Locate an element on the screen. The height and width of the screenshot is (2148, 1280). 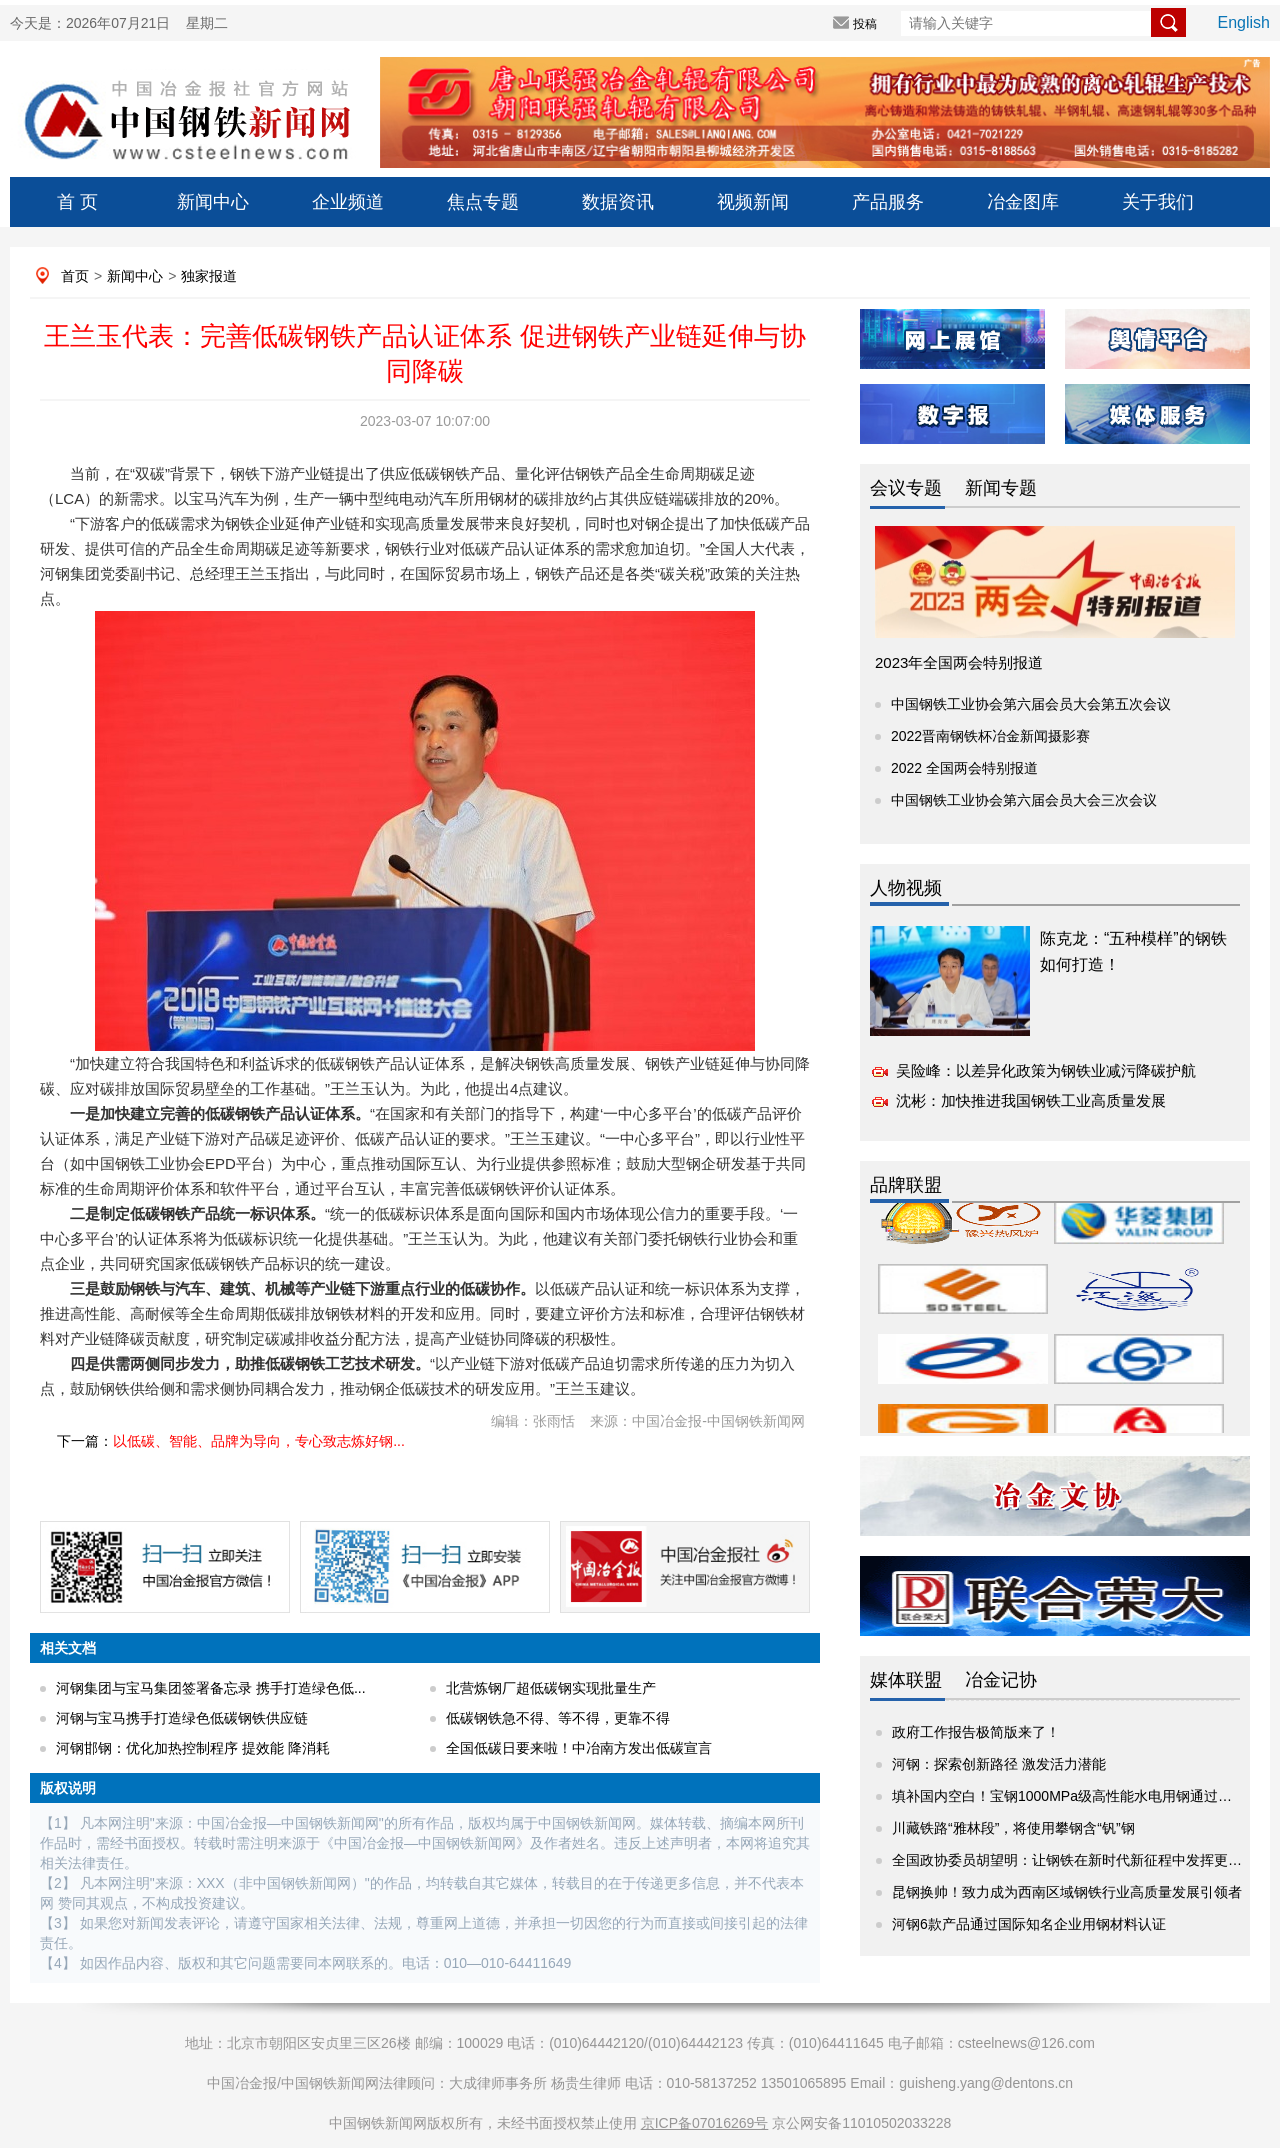
冶金图库 is located at coordinates (1023, 202).